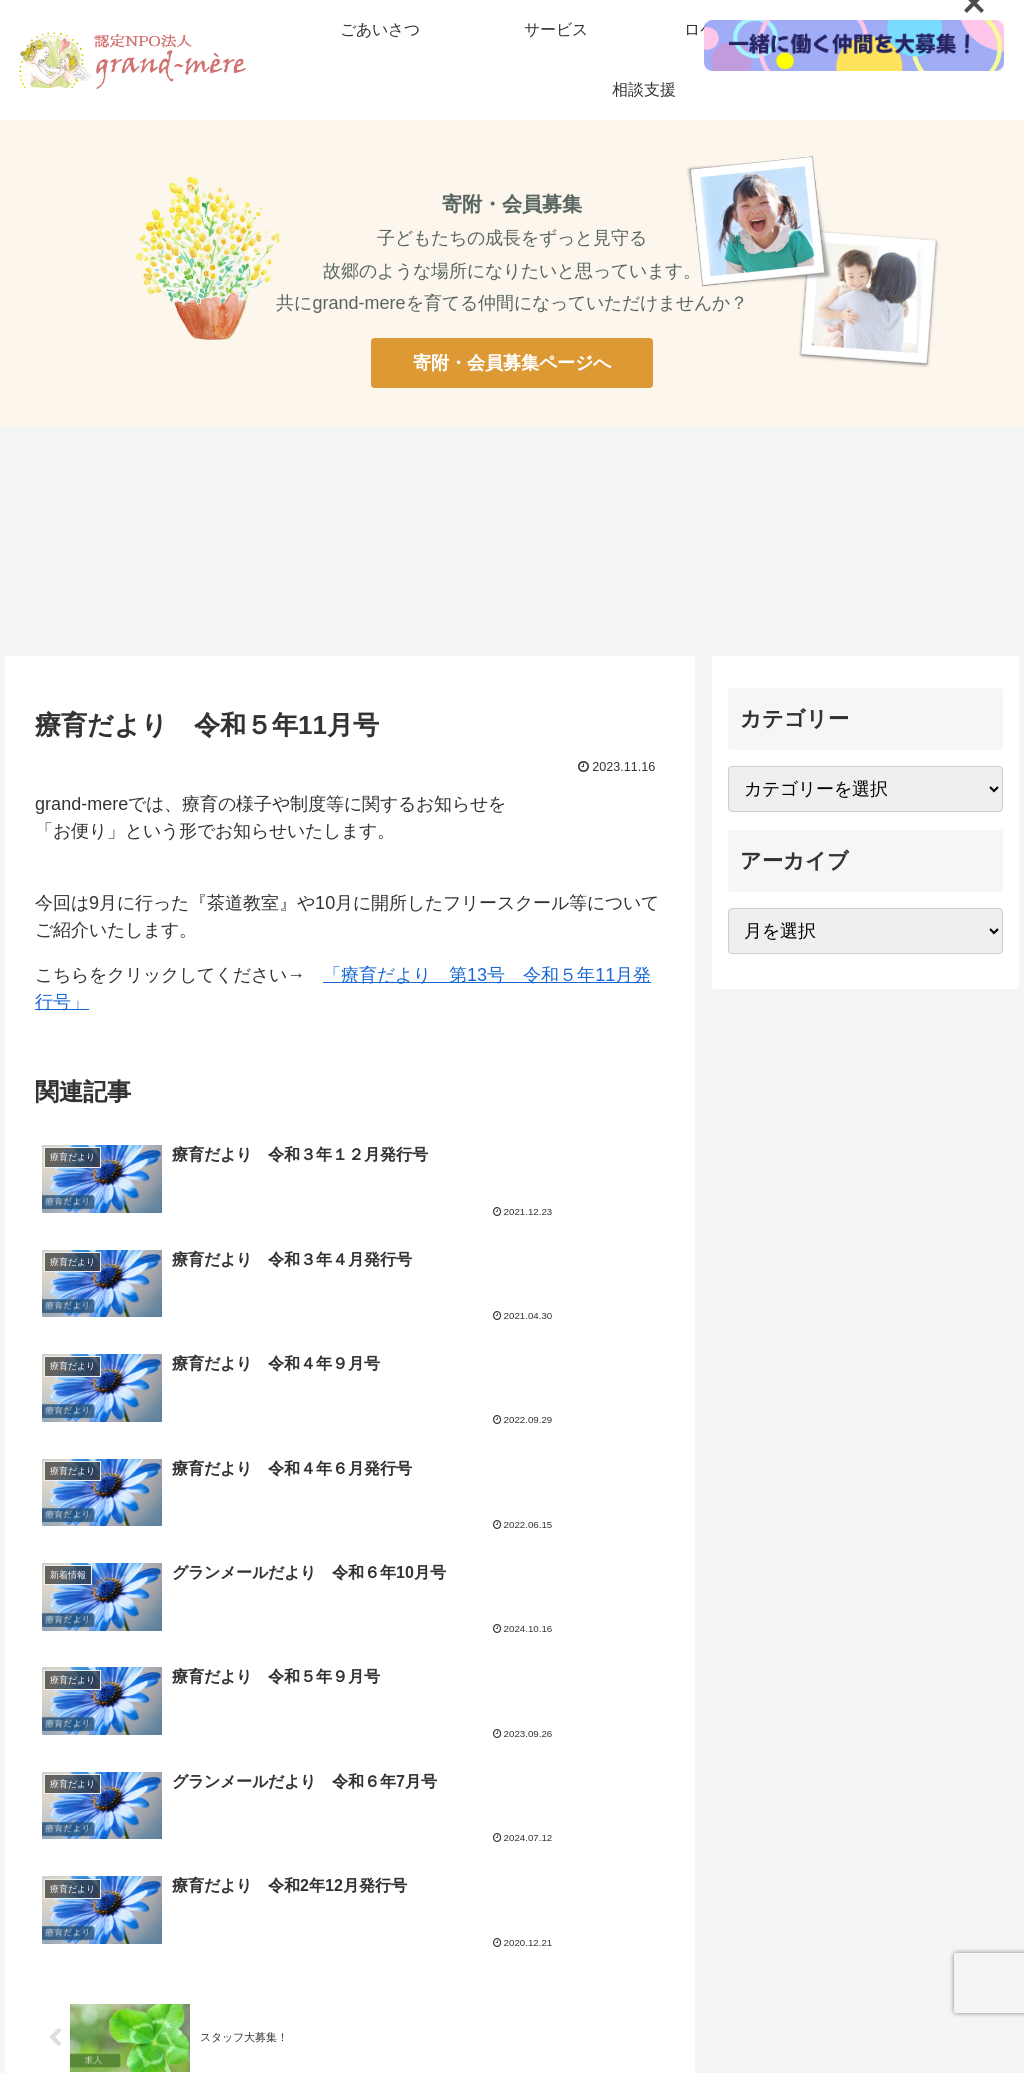  I want to click on 寄附・会員募集ページへ, so click(512, 363).